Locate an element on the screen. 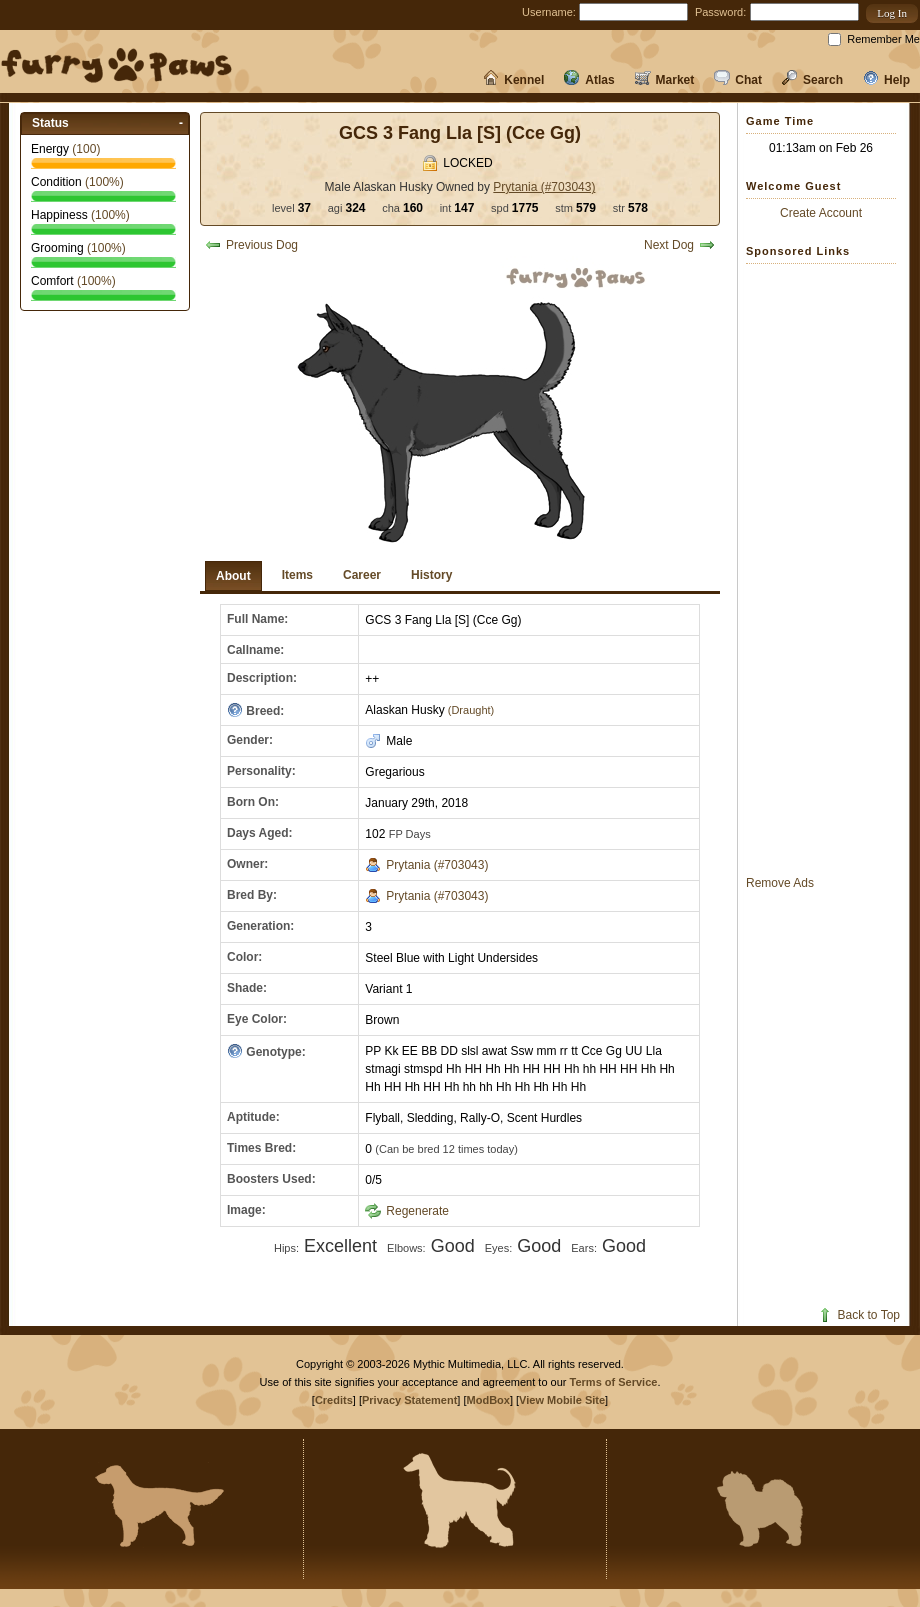 This screenshot has width=920, height=1607. Market is located at coordinates (665, 80).